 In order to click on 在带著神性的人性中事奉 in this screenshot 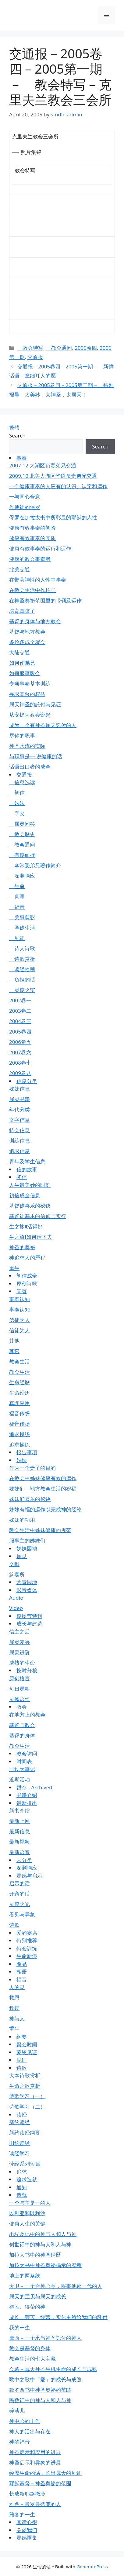, I will do `click(37, 579)`.